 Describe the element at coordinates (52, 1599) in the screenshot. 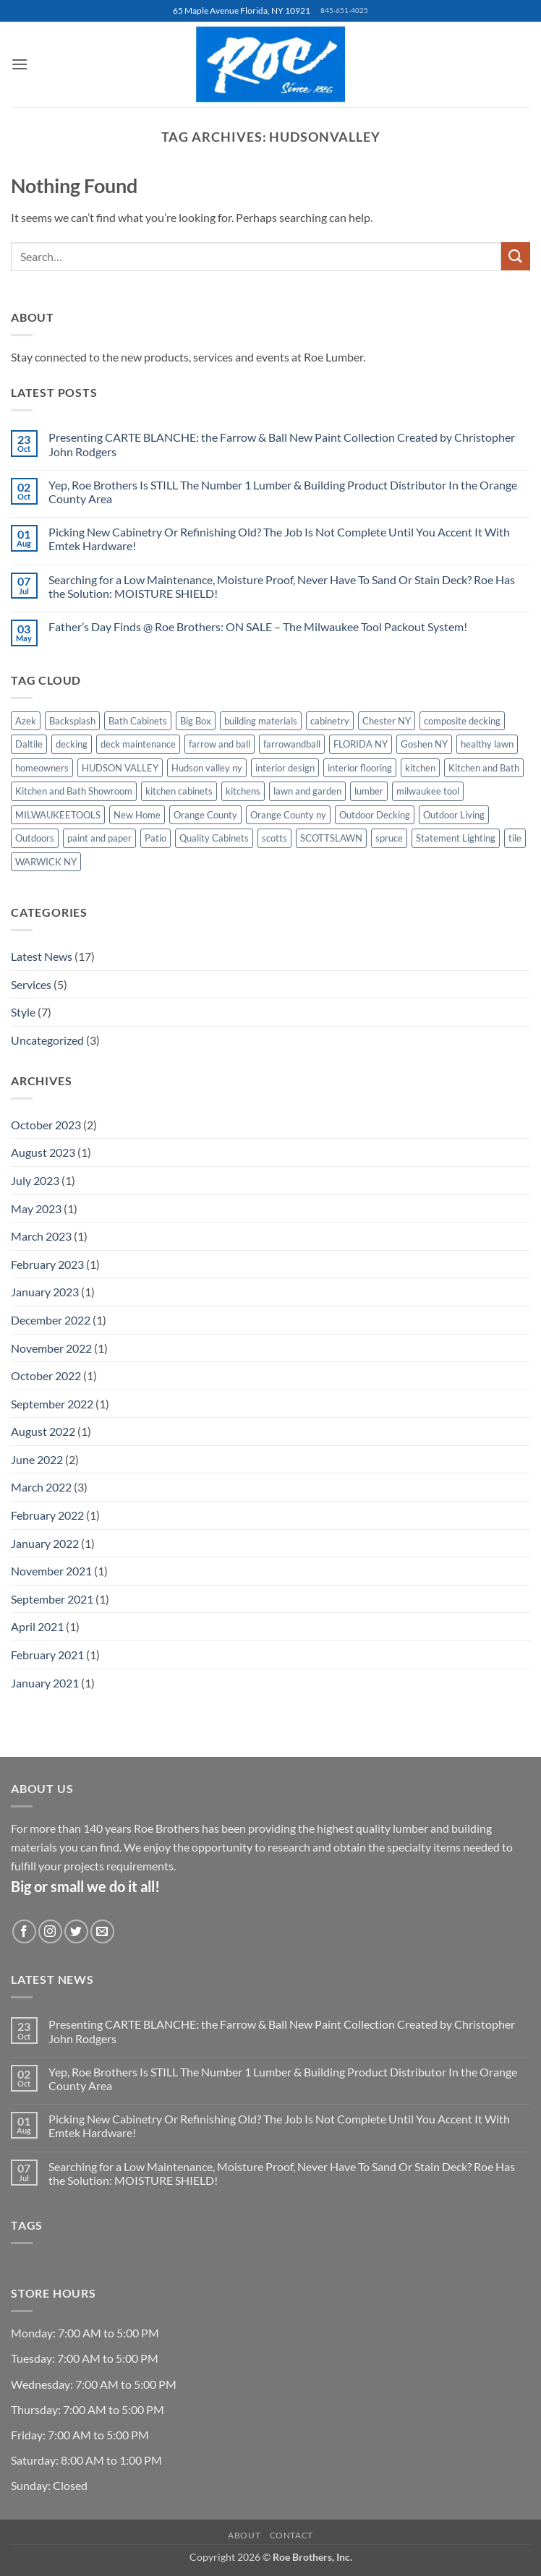

I see `September 2021` at that location.